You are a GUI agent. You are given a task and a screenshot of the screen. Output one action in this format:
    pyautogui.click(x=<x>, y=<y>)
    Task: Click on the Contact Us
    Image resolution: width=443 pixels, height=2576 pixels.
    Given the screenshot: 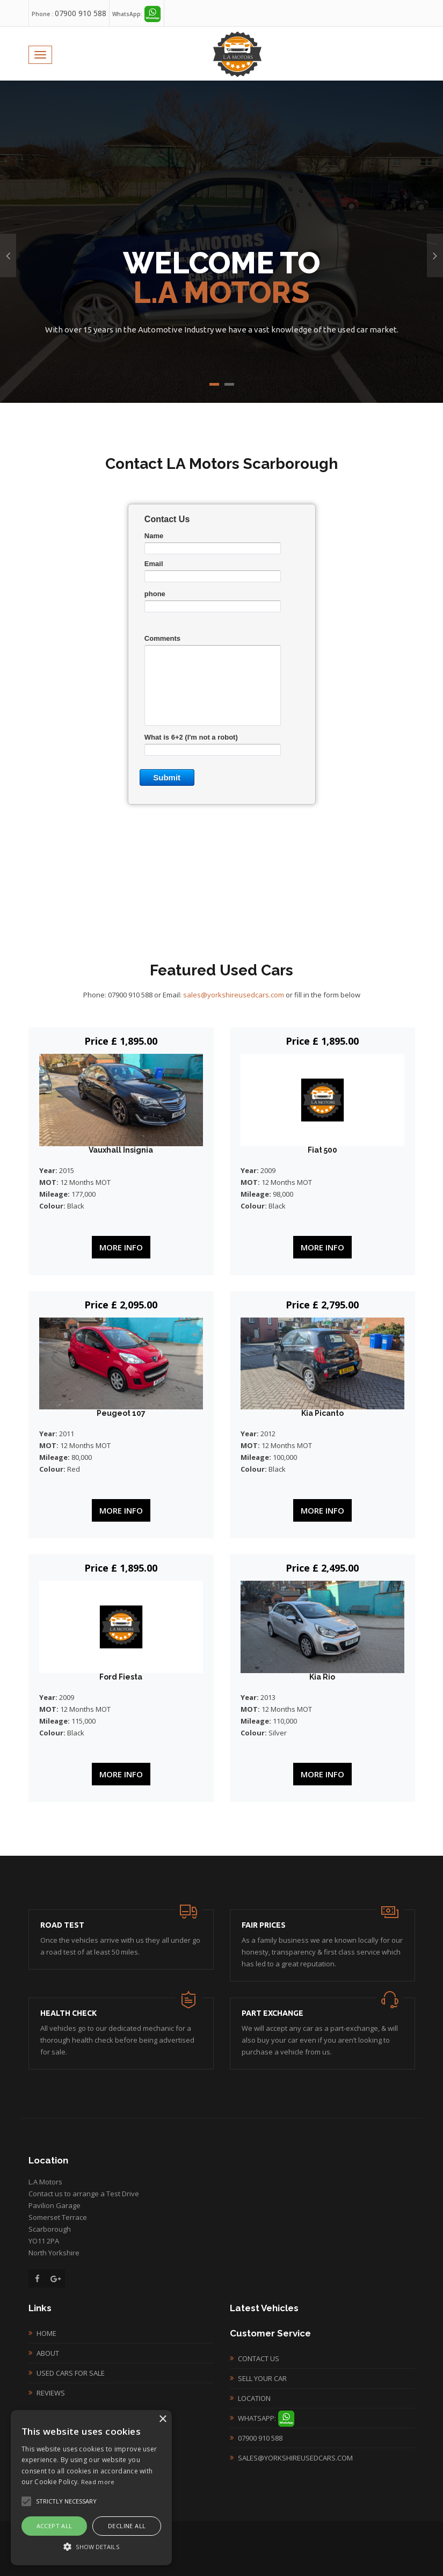 What is the action you would take?
    pyautogui.click(x=258, y=2358)
    